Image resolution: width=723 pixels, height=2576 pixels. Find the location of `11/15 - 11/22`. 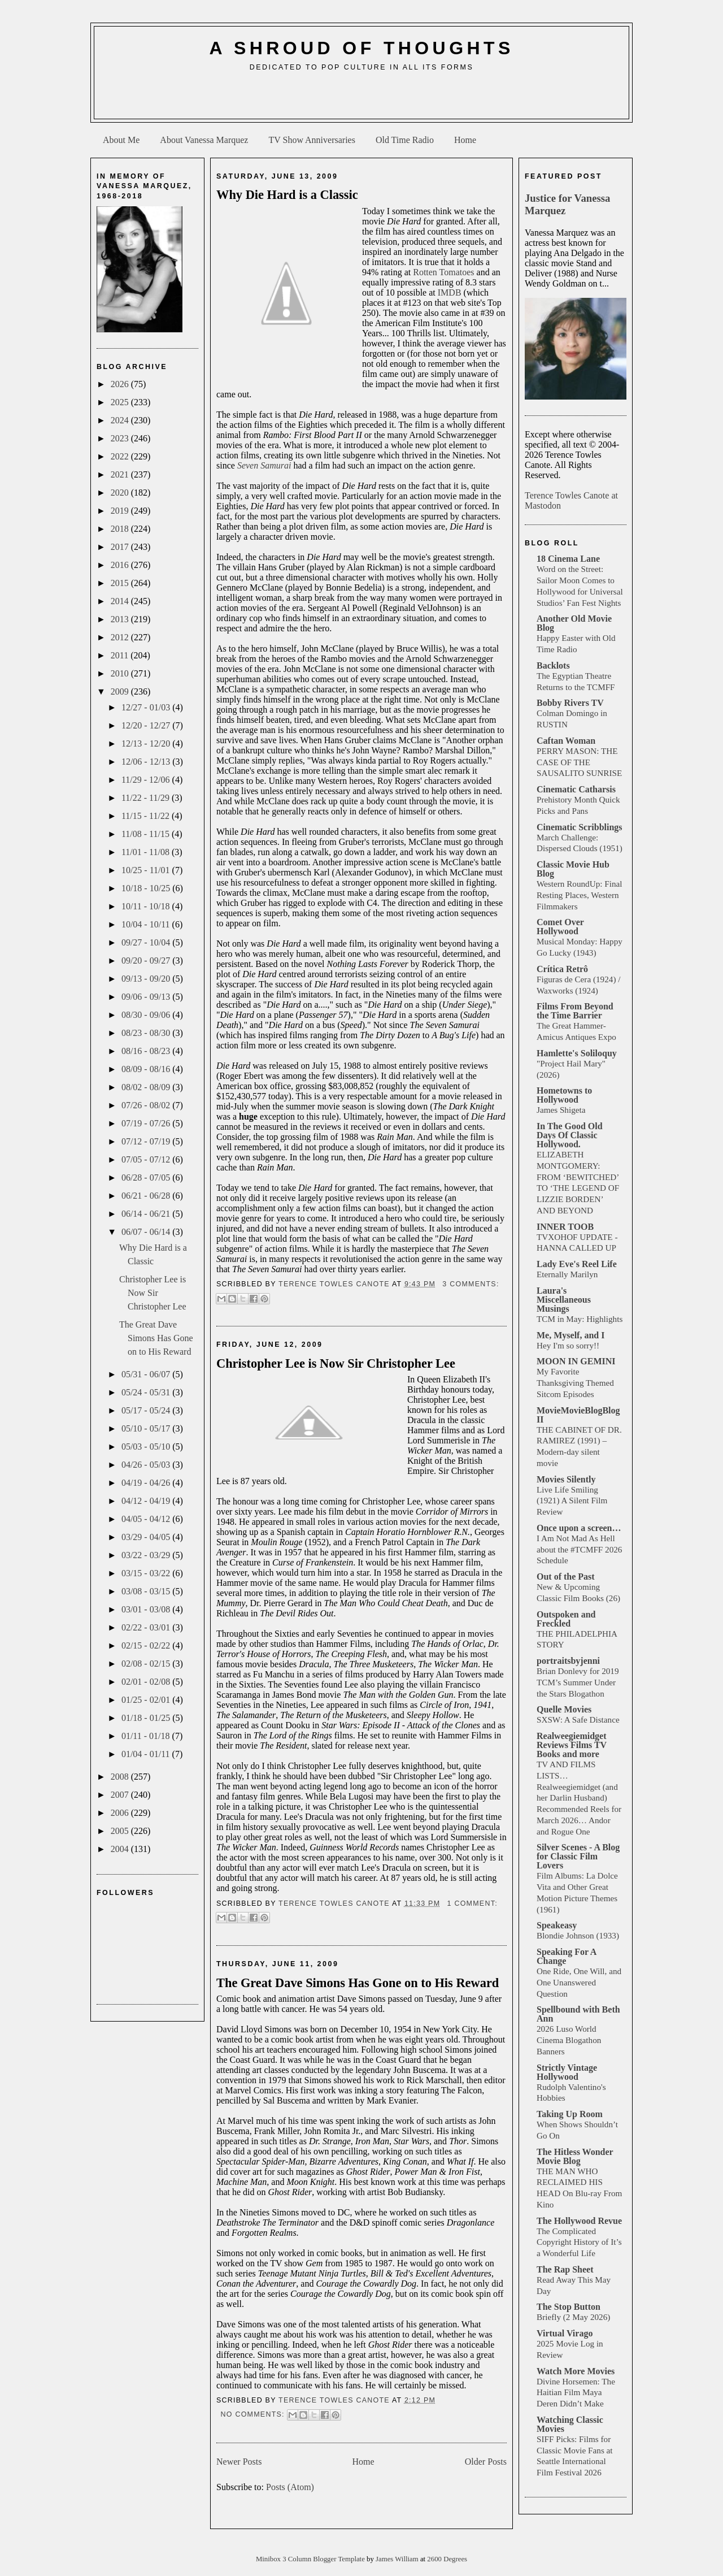

11/15 - 11/22 is located at coordinates (146, 816).